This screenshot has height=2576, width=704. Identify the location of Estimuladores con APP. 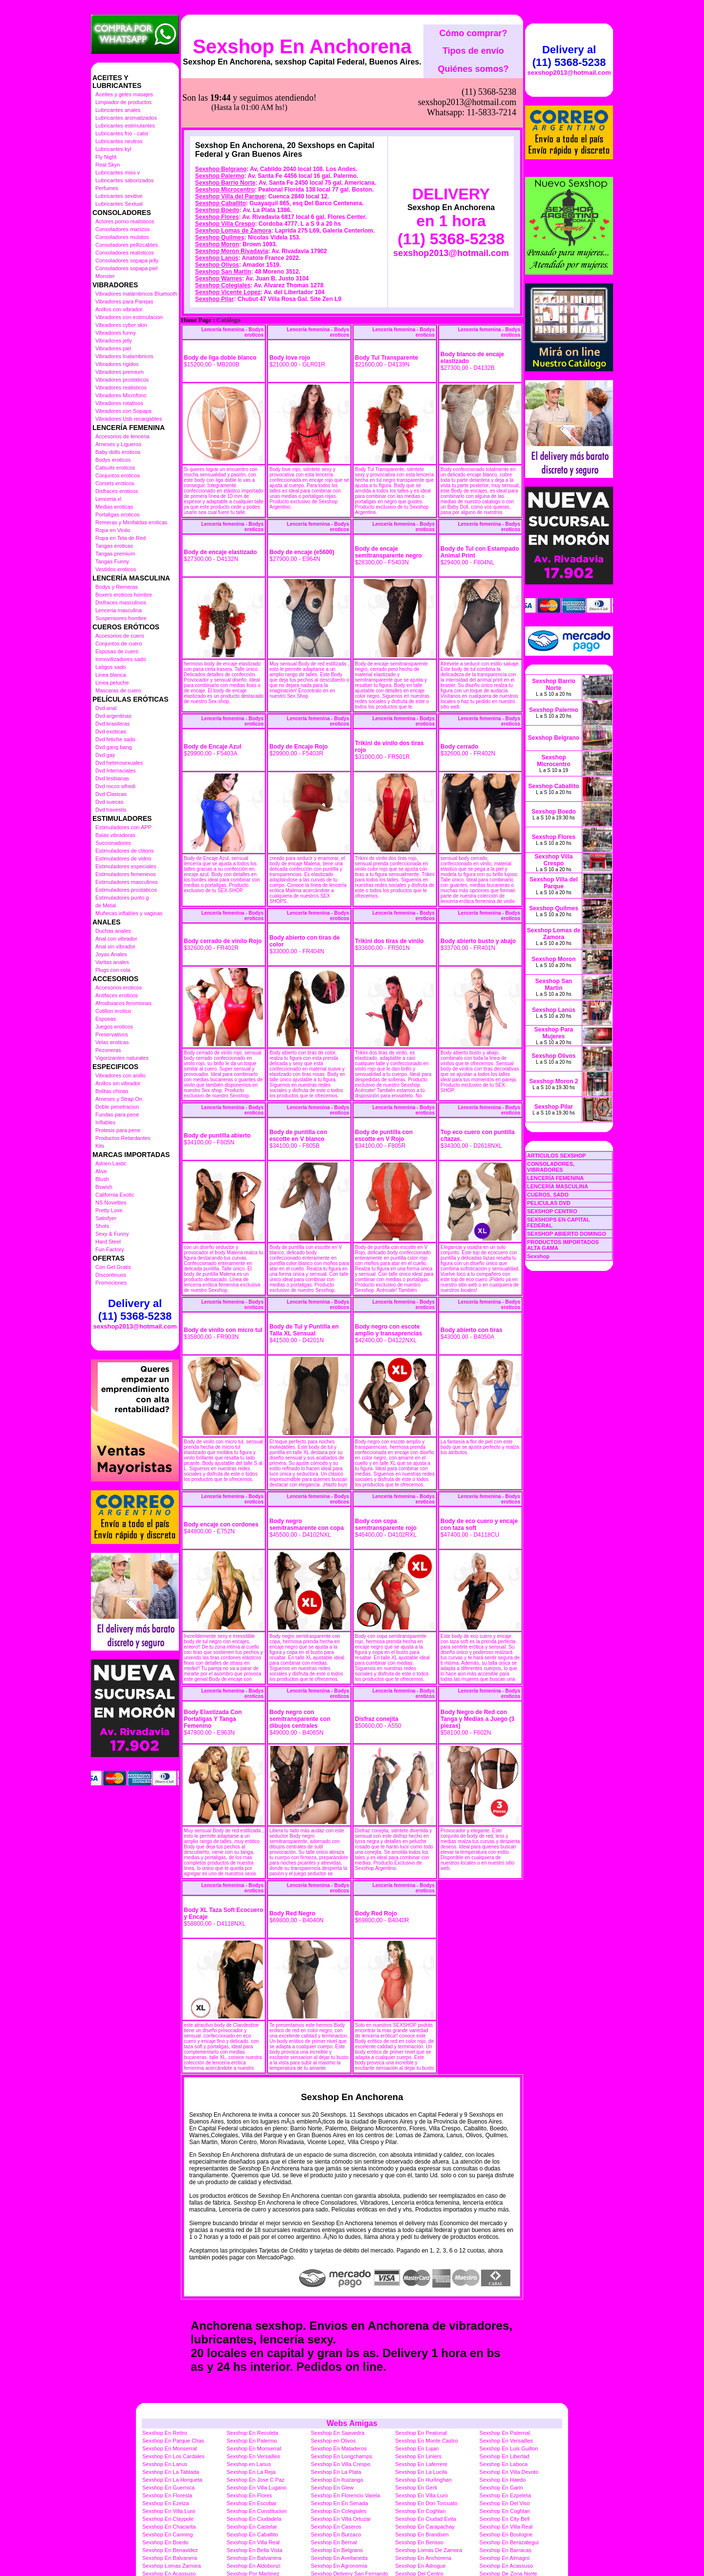
(123, 827).